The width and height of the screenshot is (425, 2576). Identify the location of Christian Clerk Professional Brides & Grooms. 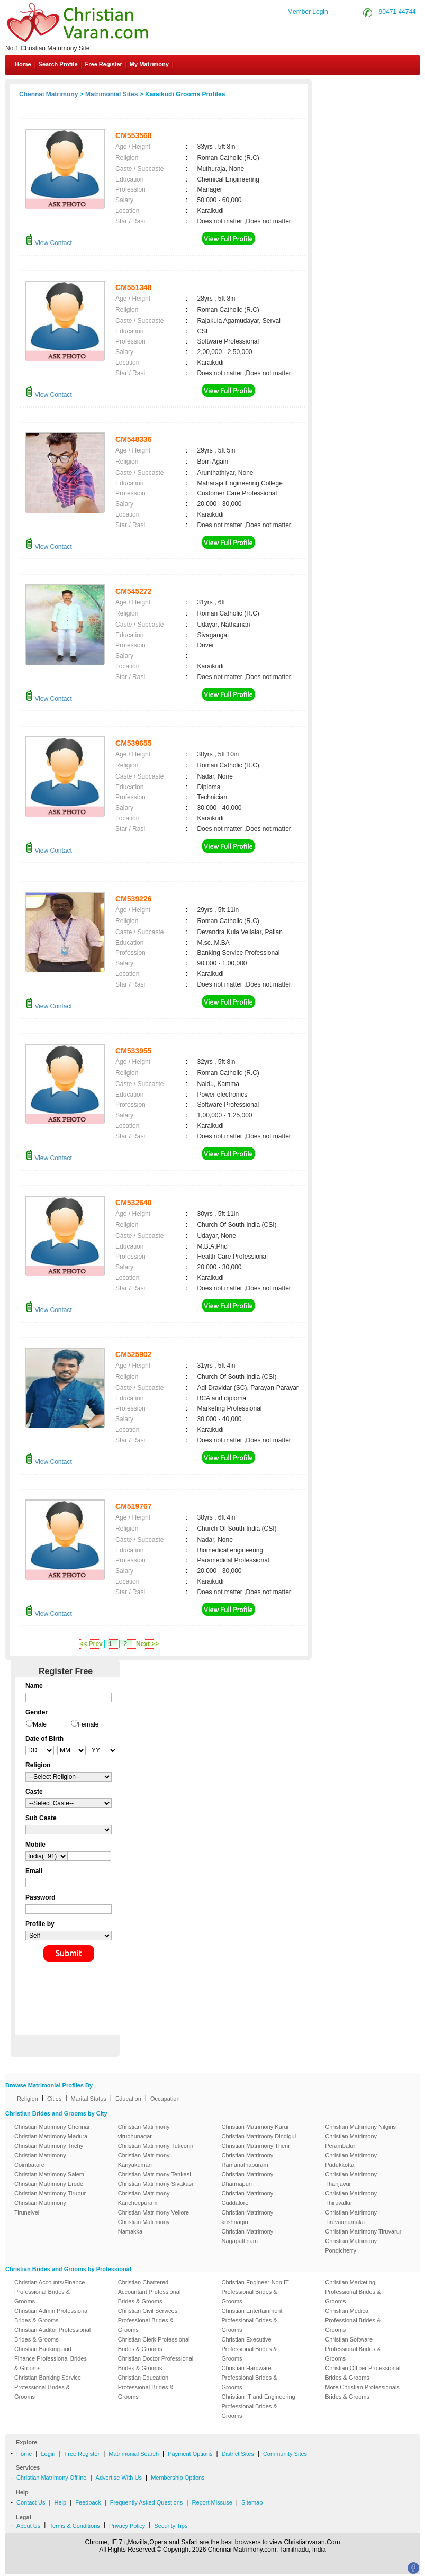
(154, 2344).